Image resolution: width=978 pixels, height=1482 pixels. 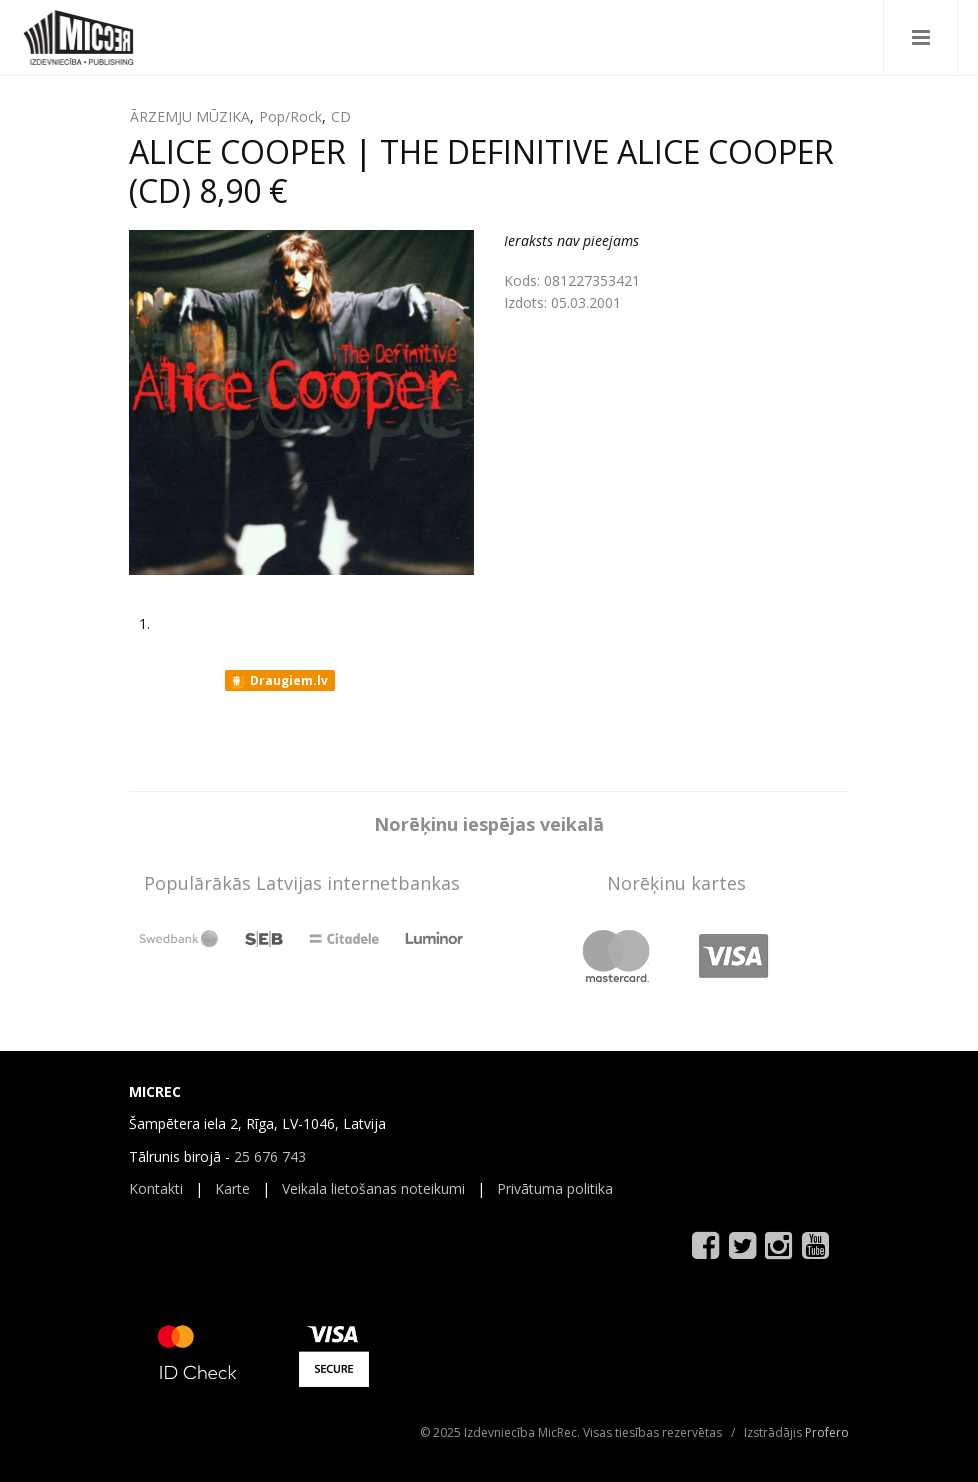 I want to click on ĀRZEMJU MŪZIKA, so click(x=190, y=116).